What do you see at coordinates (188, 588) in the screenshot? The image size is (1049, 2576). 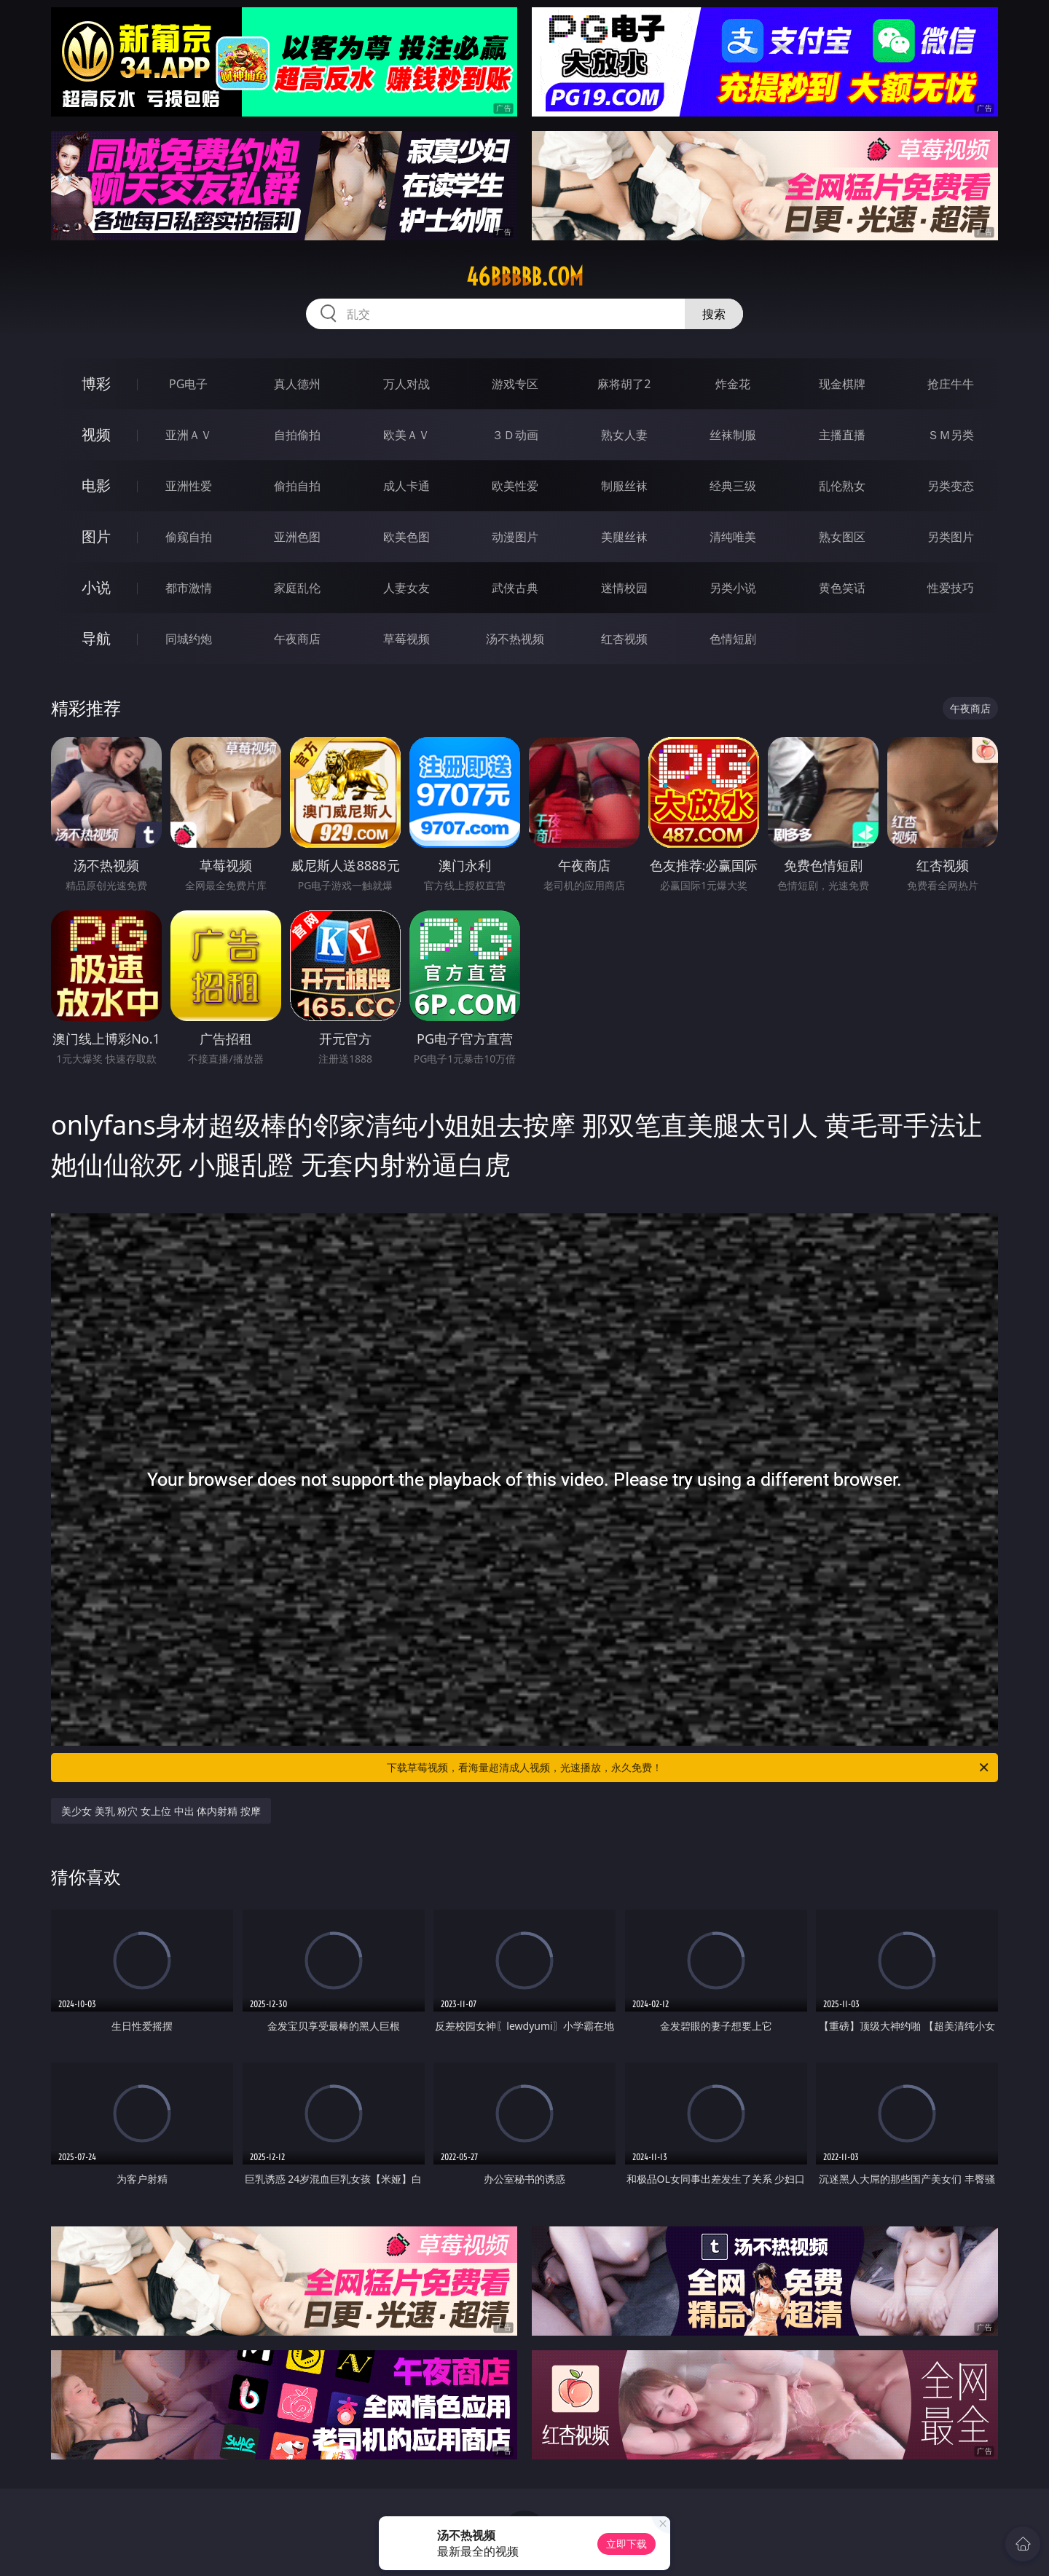 I see `都市激情` at bounding box center [188, 588].